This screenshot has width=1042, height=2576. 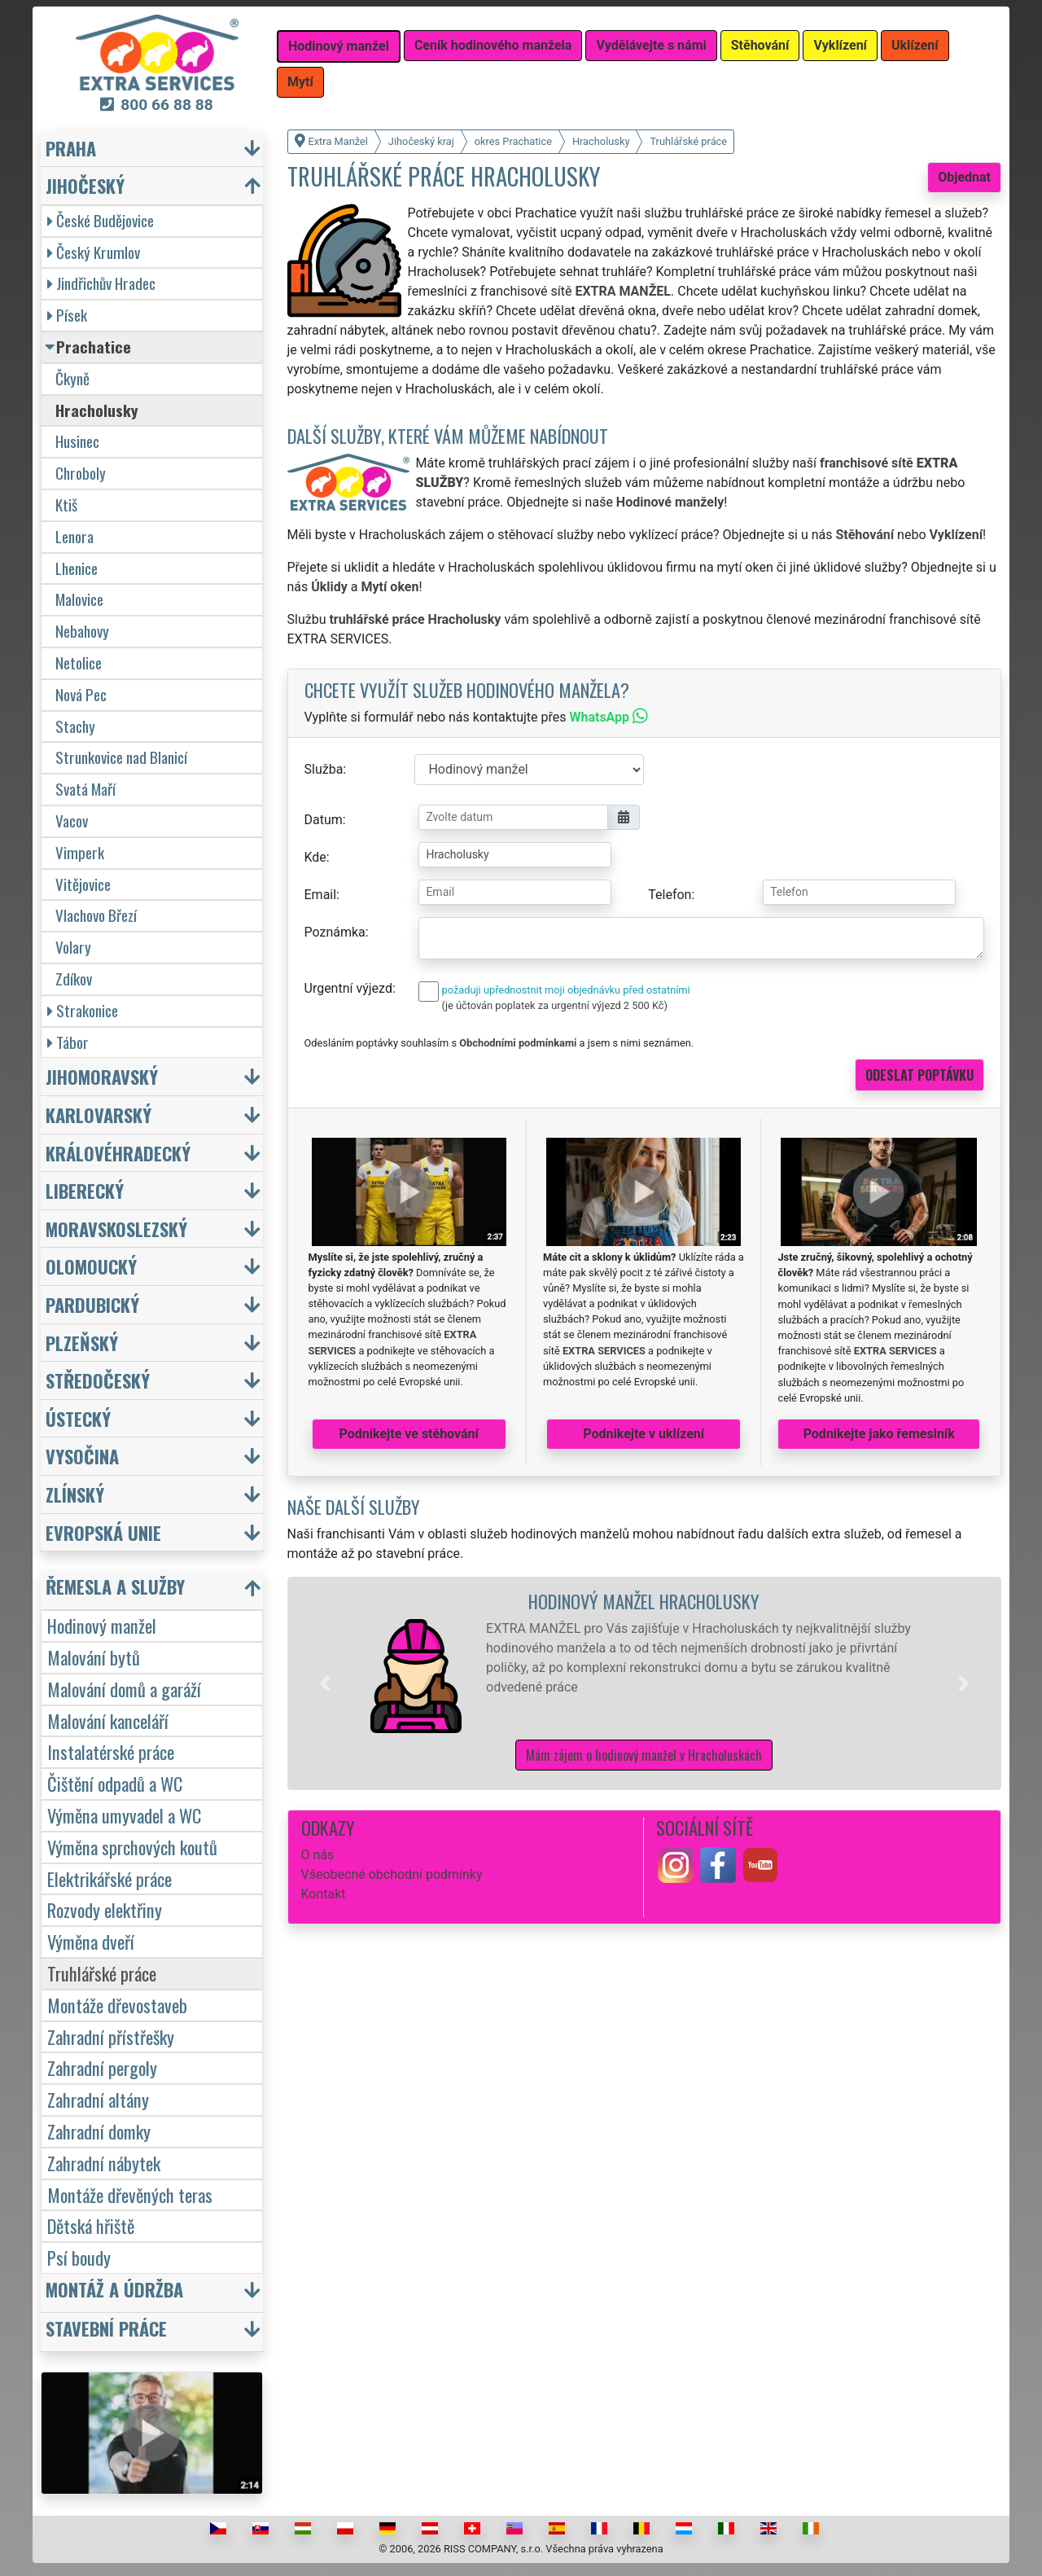 I want to click on Karlovarský [button], so click(x=98, y=1114).